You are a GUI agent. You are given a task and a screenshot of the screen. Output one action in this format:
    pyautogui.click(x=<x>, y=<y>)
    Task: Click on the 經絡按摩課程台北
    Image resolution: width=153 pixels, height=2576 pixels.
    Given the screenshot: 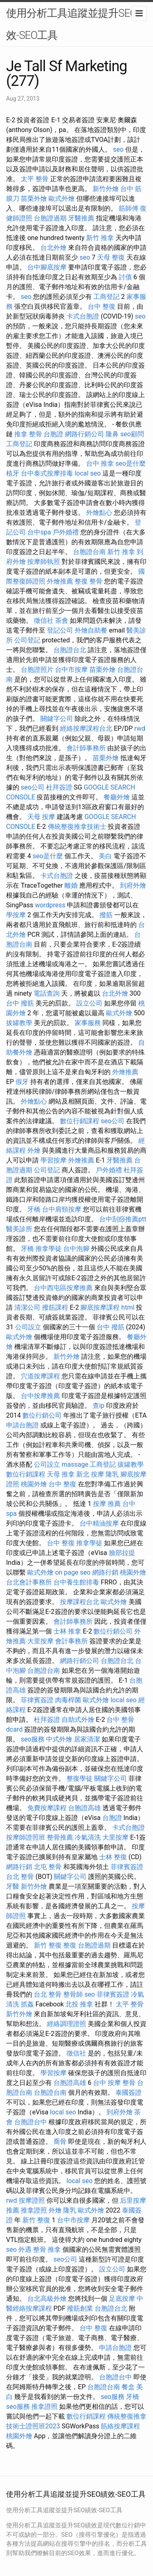 What is the action you would take?
    pyautogui.click(x=86, y=728)
    